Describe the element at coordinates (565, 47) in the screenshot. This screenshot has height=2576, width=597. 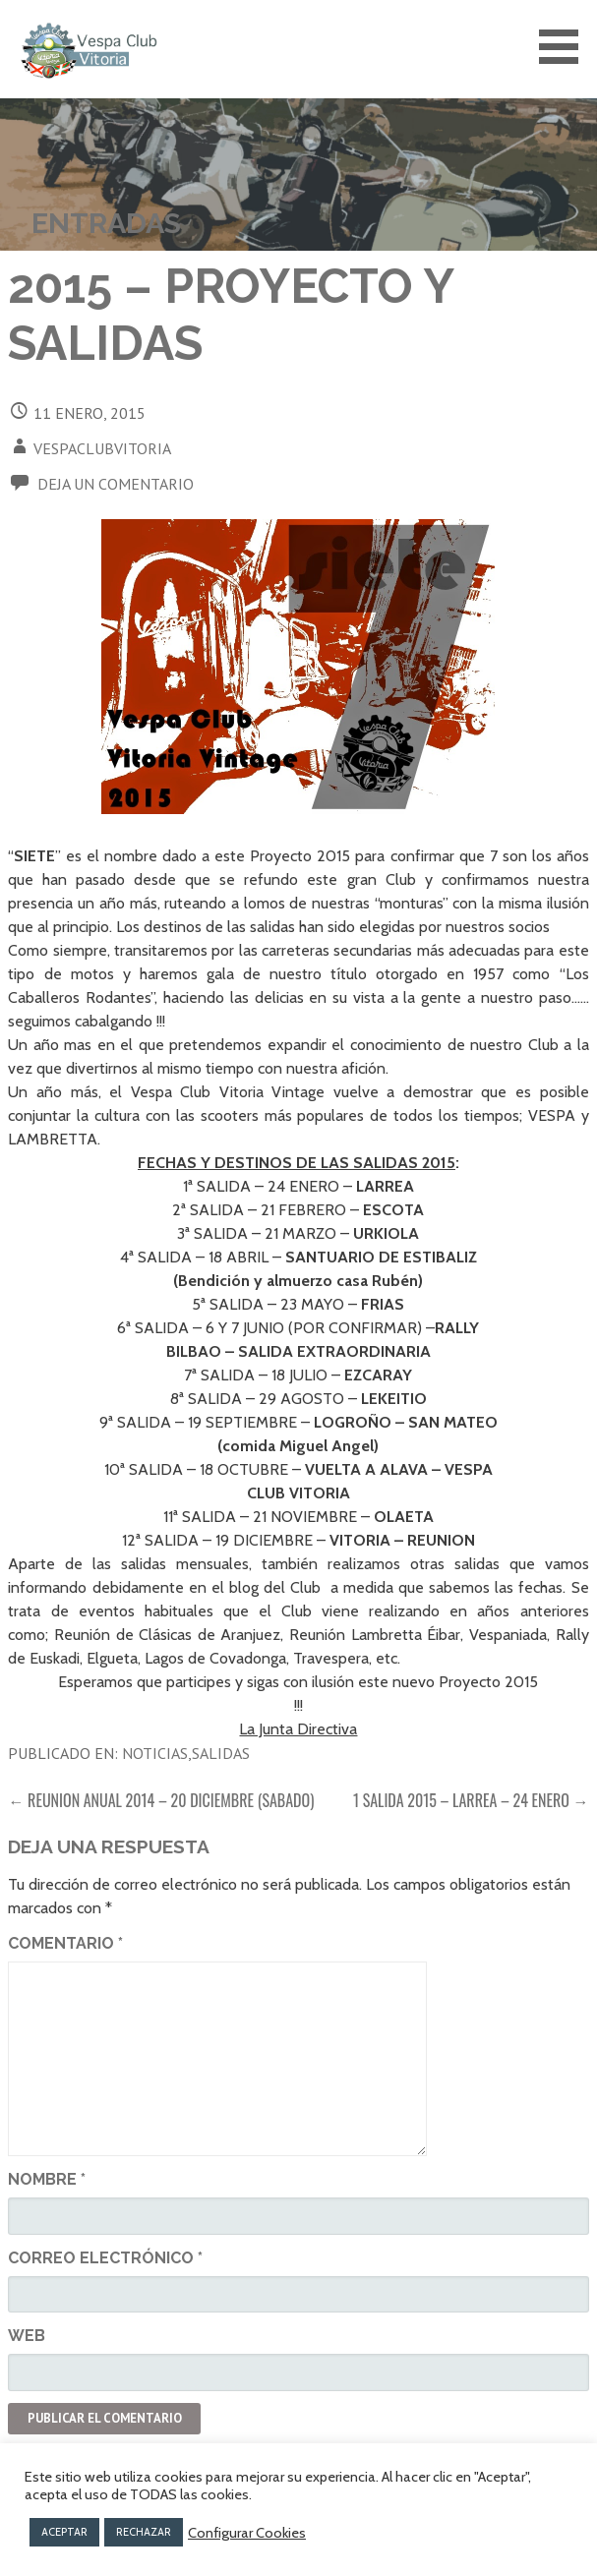
I see `[button]` at that location.